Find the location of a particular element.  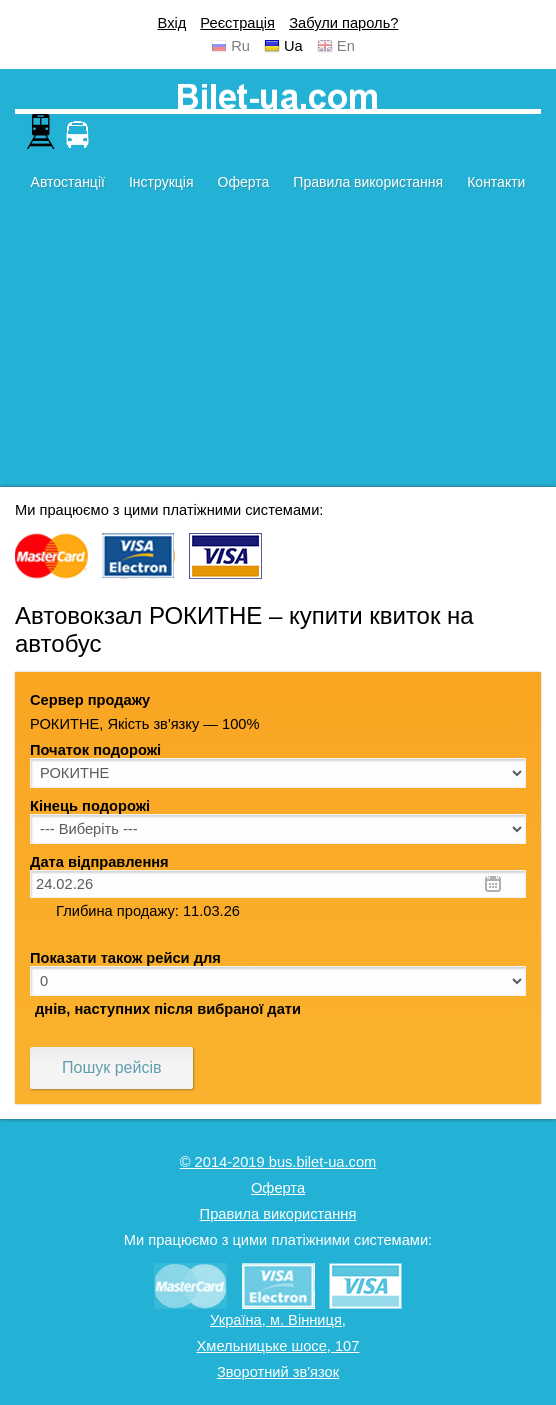

Вхід is located at coordinates (172, 23).